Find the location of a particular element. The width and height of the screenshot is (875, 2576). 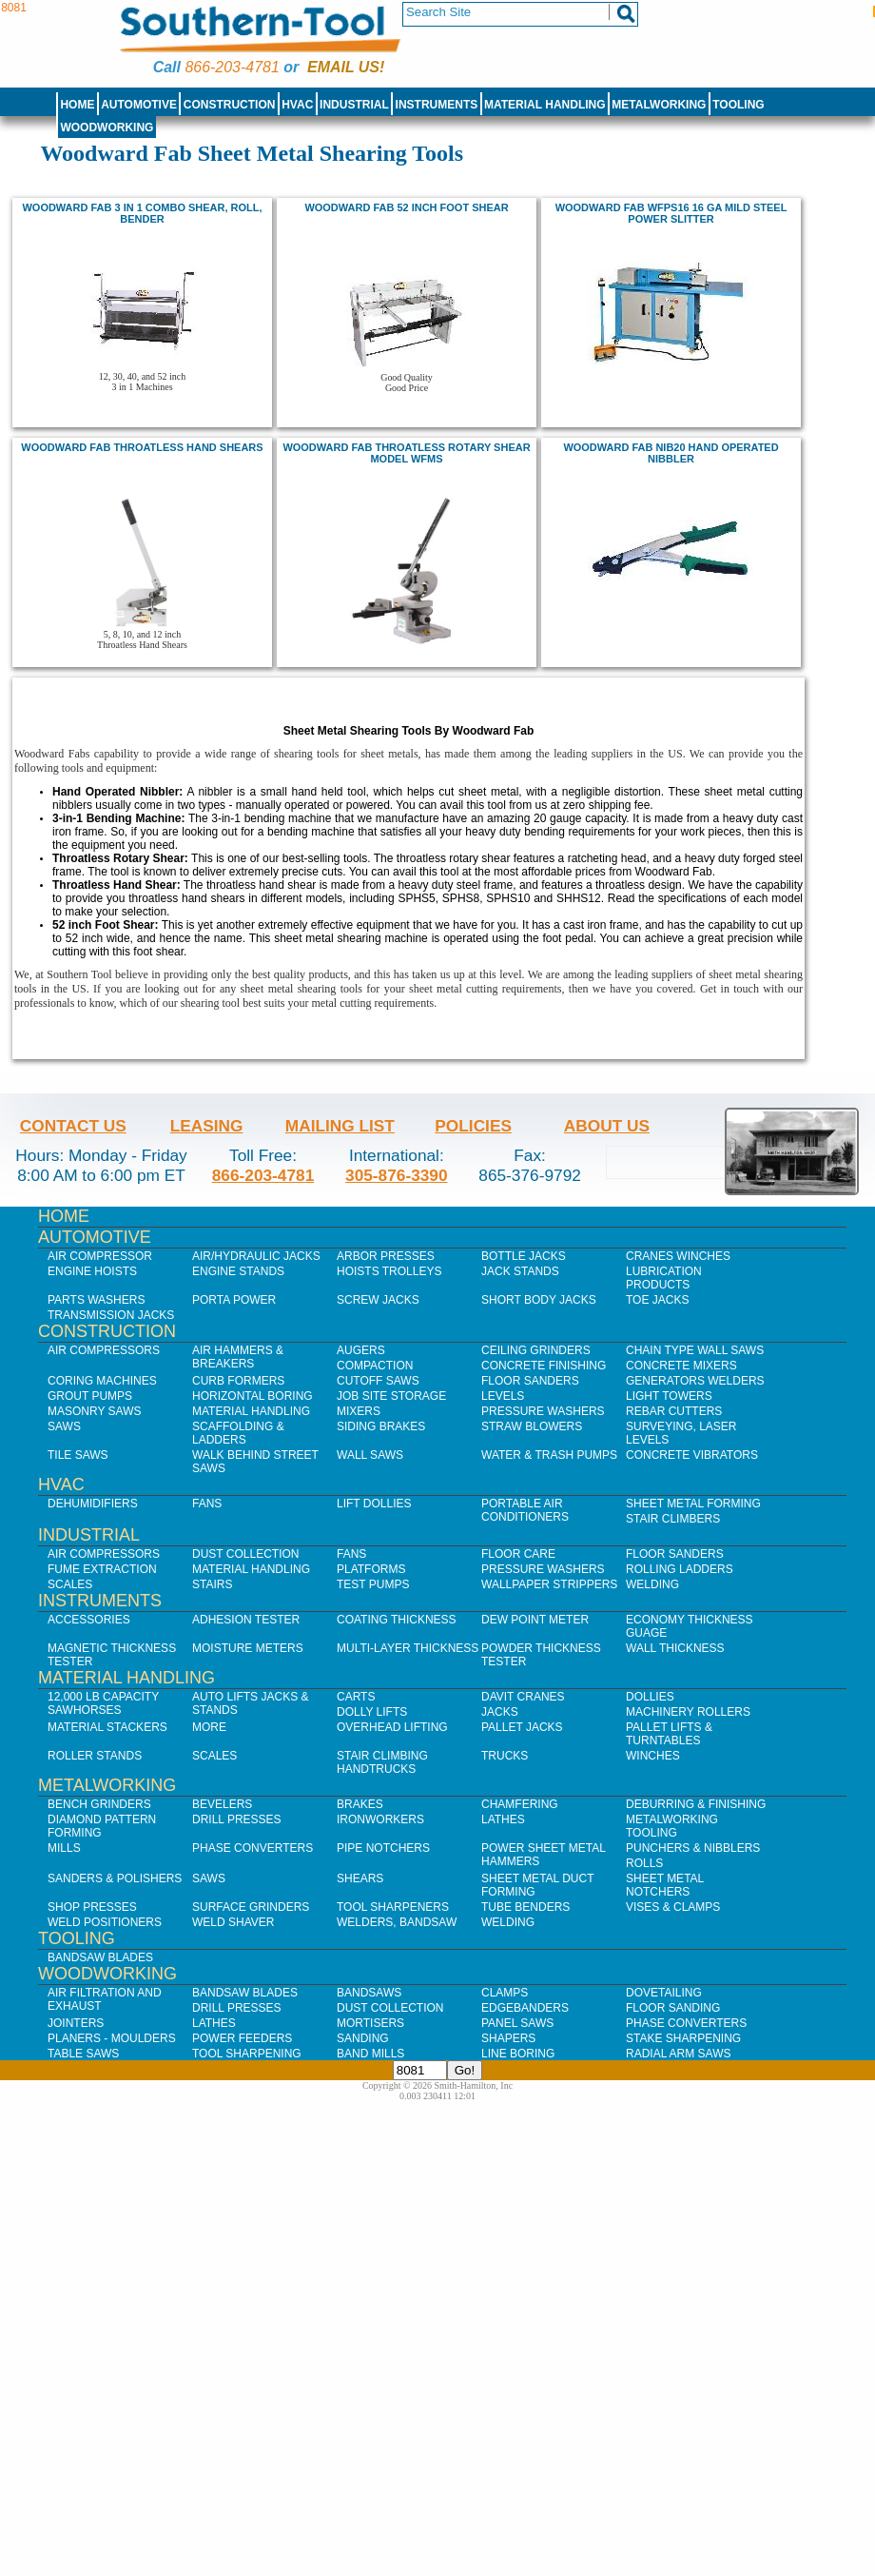

Welders, Bandsaw is located at coordinates (397, 1922).